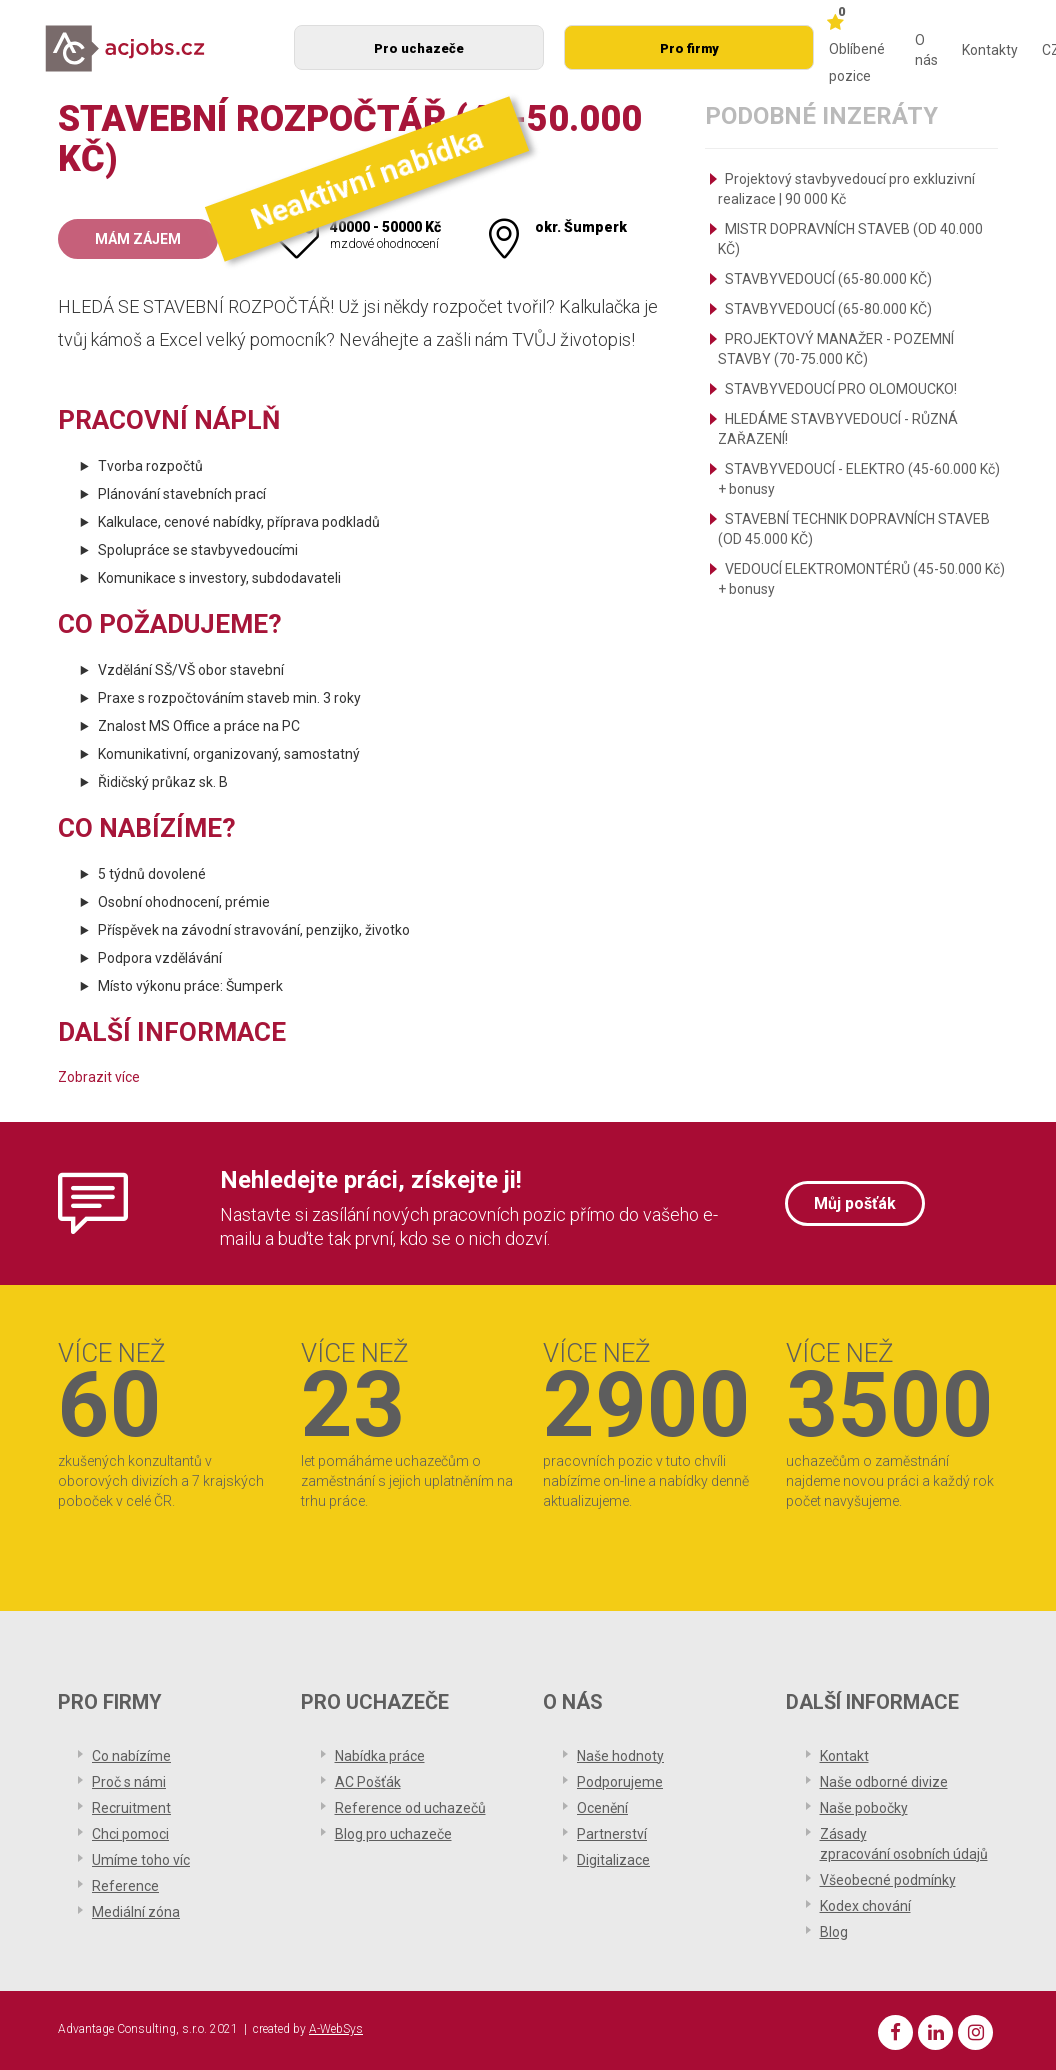 Image resolution: width=1056 pixels, height=2070 pixels. Describe the element at coordinates (138, 239) in the screenshot. I see `Mám zájem` at that location.